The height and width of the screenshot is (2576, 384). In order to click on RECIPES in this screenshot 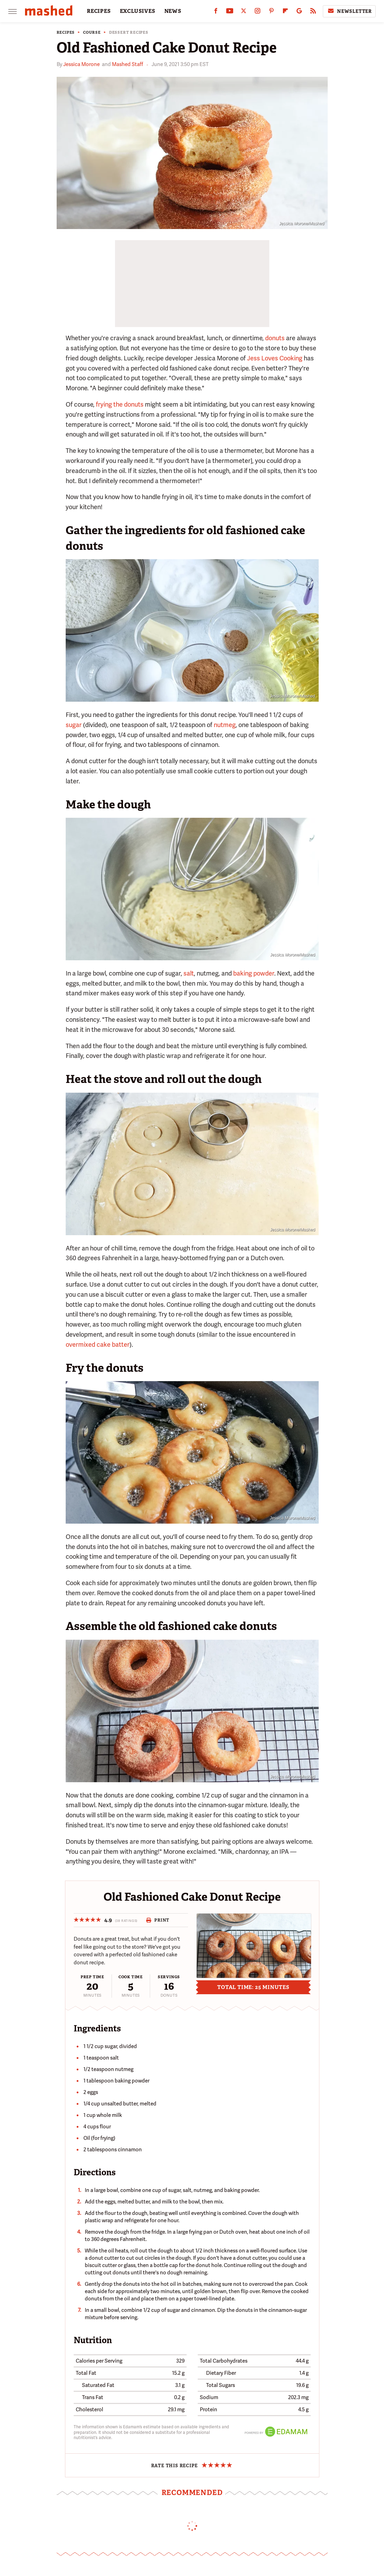, I will do `click(99, 11)`.